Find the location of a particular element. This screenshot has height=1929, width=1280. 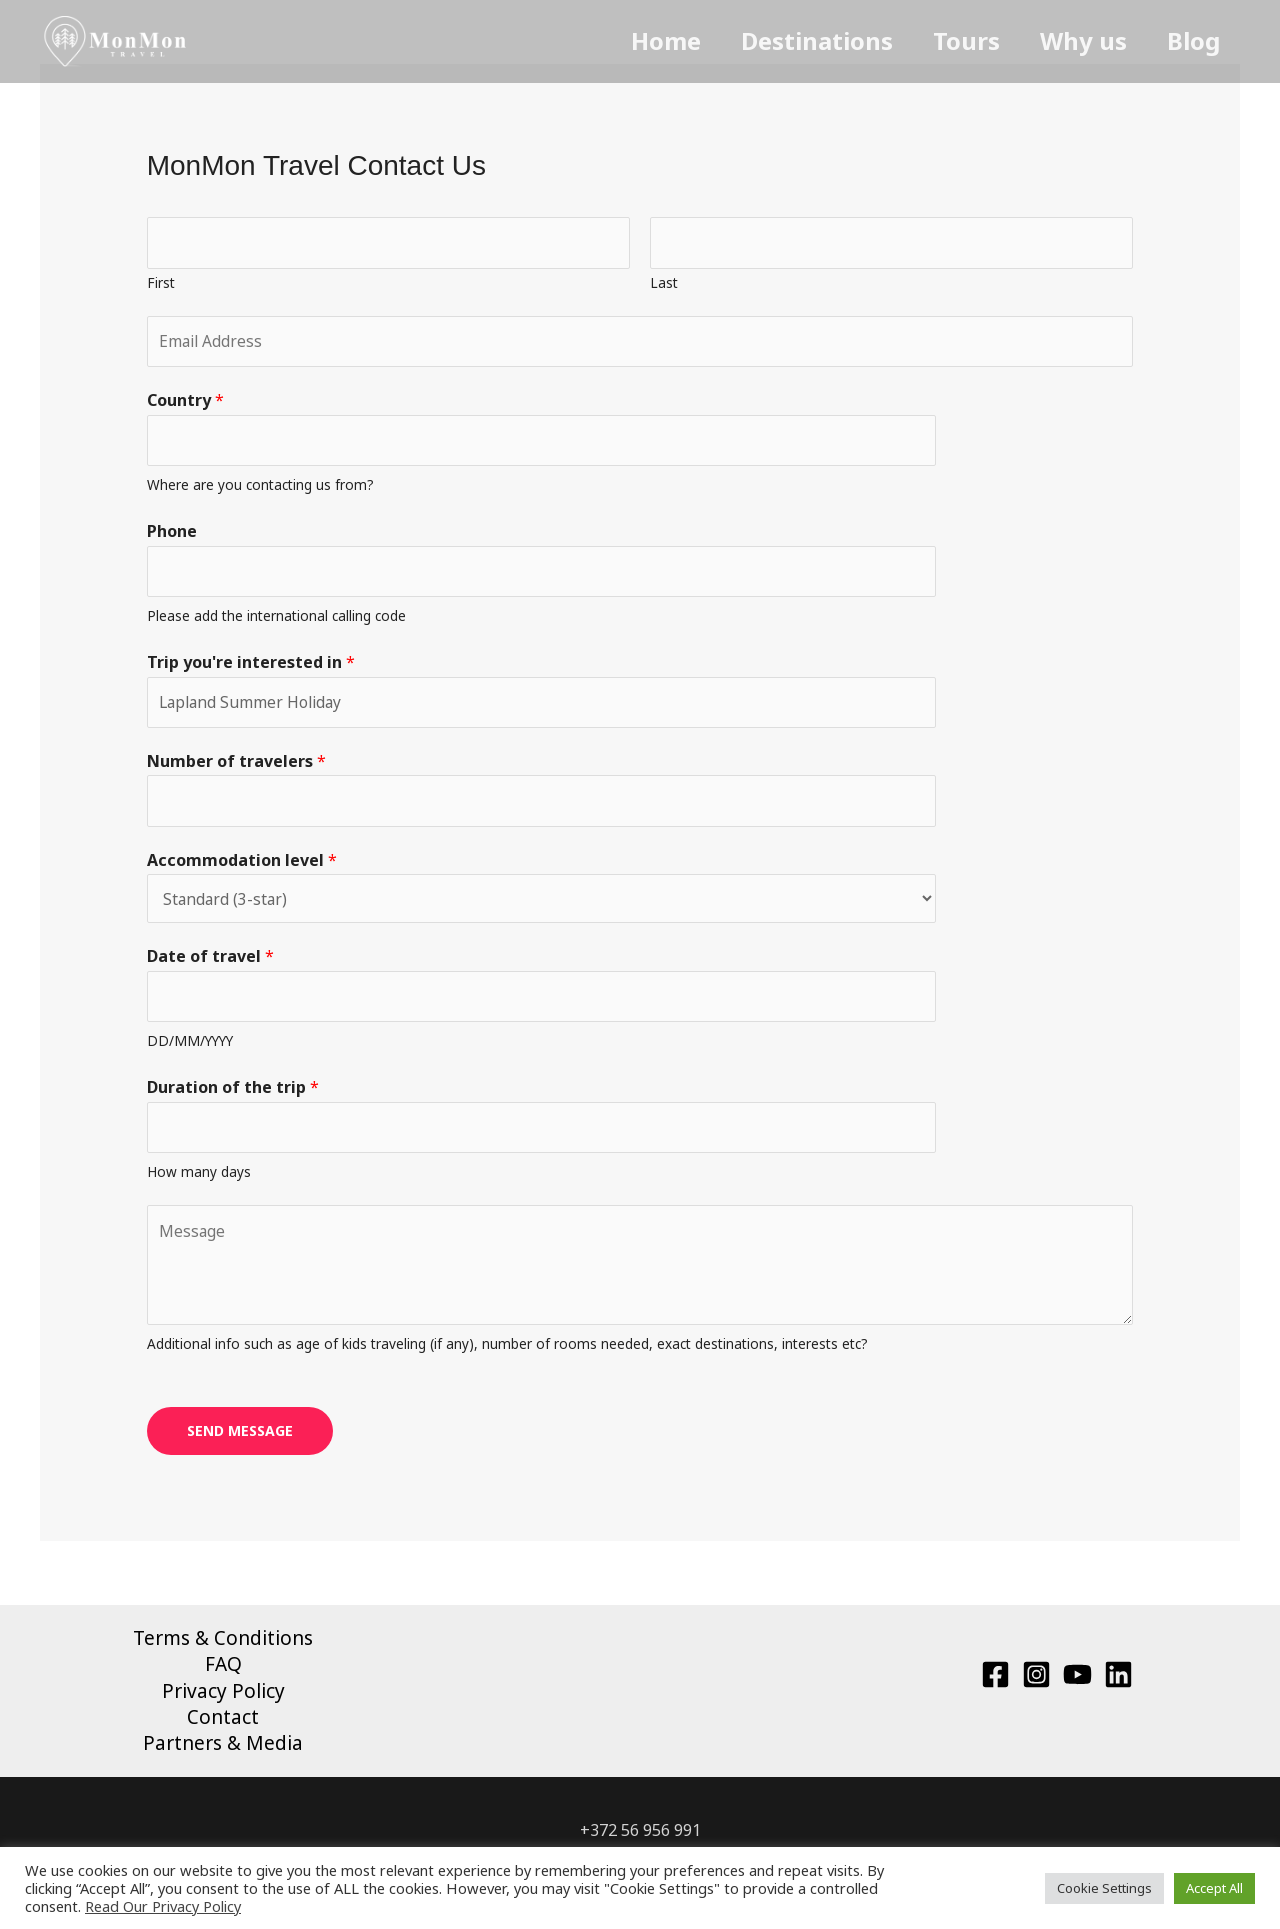

Home is located at coordinates (750, 40).